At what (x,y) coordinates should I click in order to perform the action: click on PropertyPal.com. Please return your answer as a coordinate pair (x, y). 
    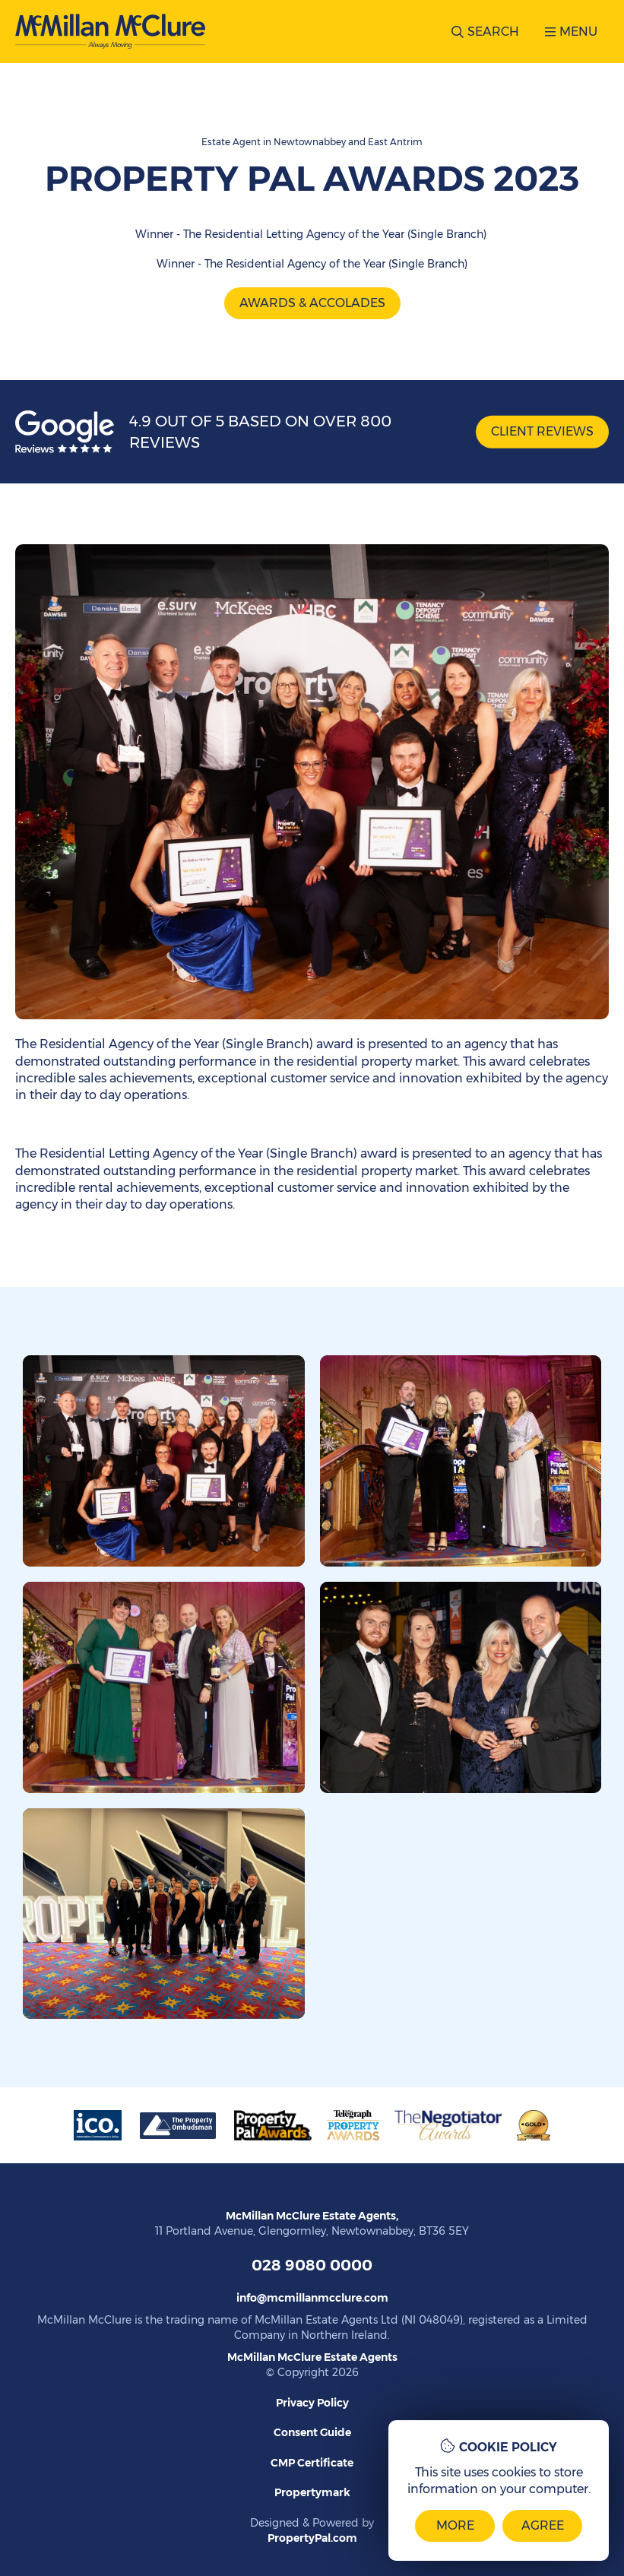
    Looking at the image, I should click on (312, 2538).